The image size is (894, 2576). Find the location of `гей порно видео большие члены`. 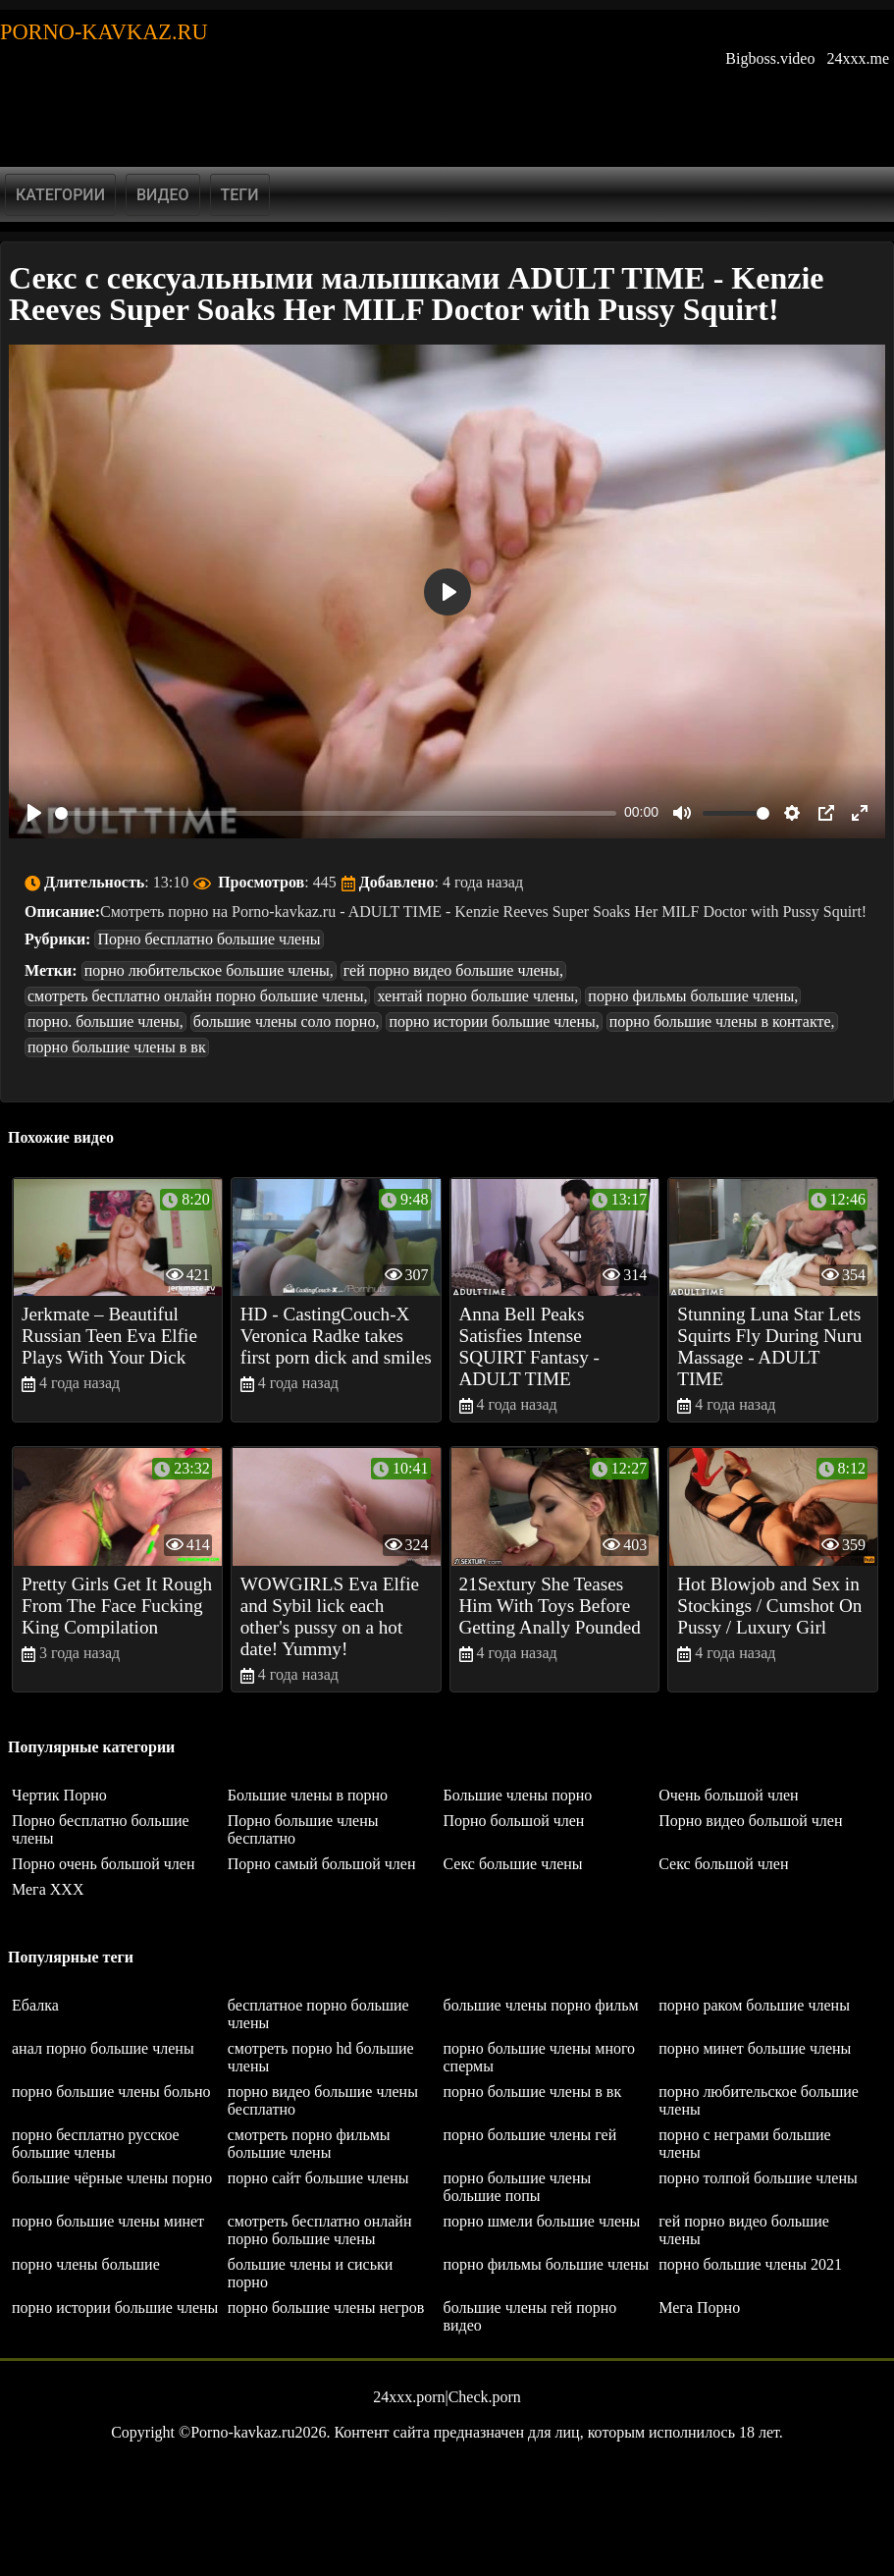

гей порно видео большие члены is located at coordinates (743, 2230).